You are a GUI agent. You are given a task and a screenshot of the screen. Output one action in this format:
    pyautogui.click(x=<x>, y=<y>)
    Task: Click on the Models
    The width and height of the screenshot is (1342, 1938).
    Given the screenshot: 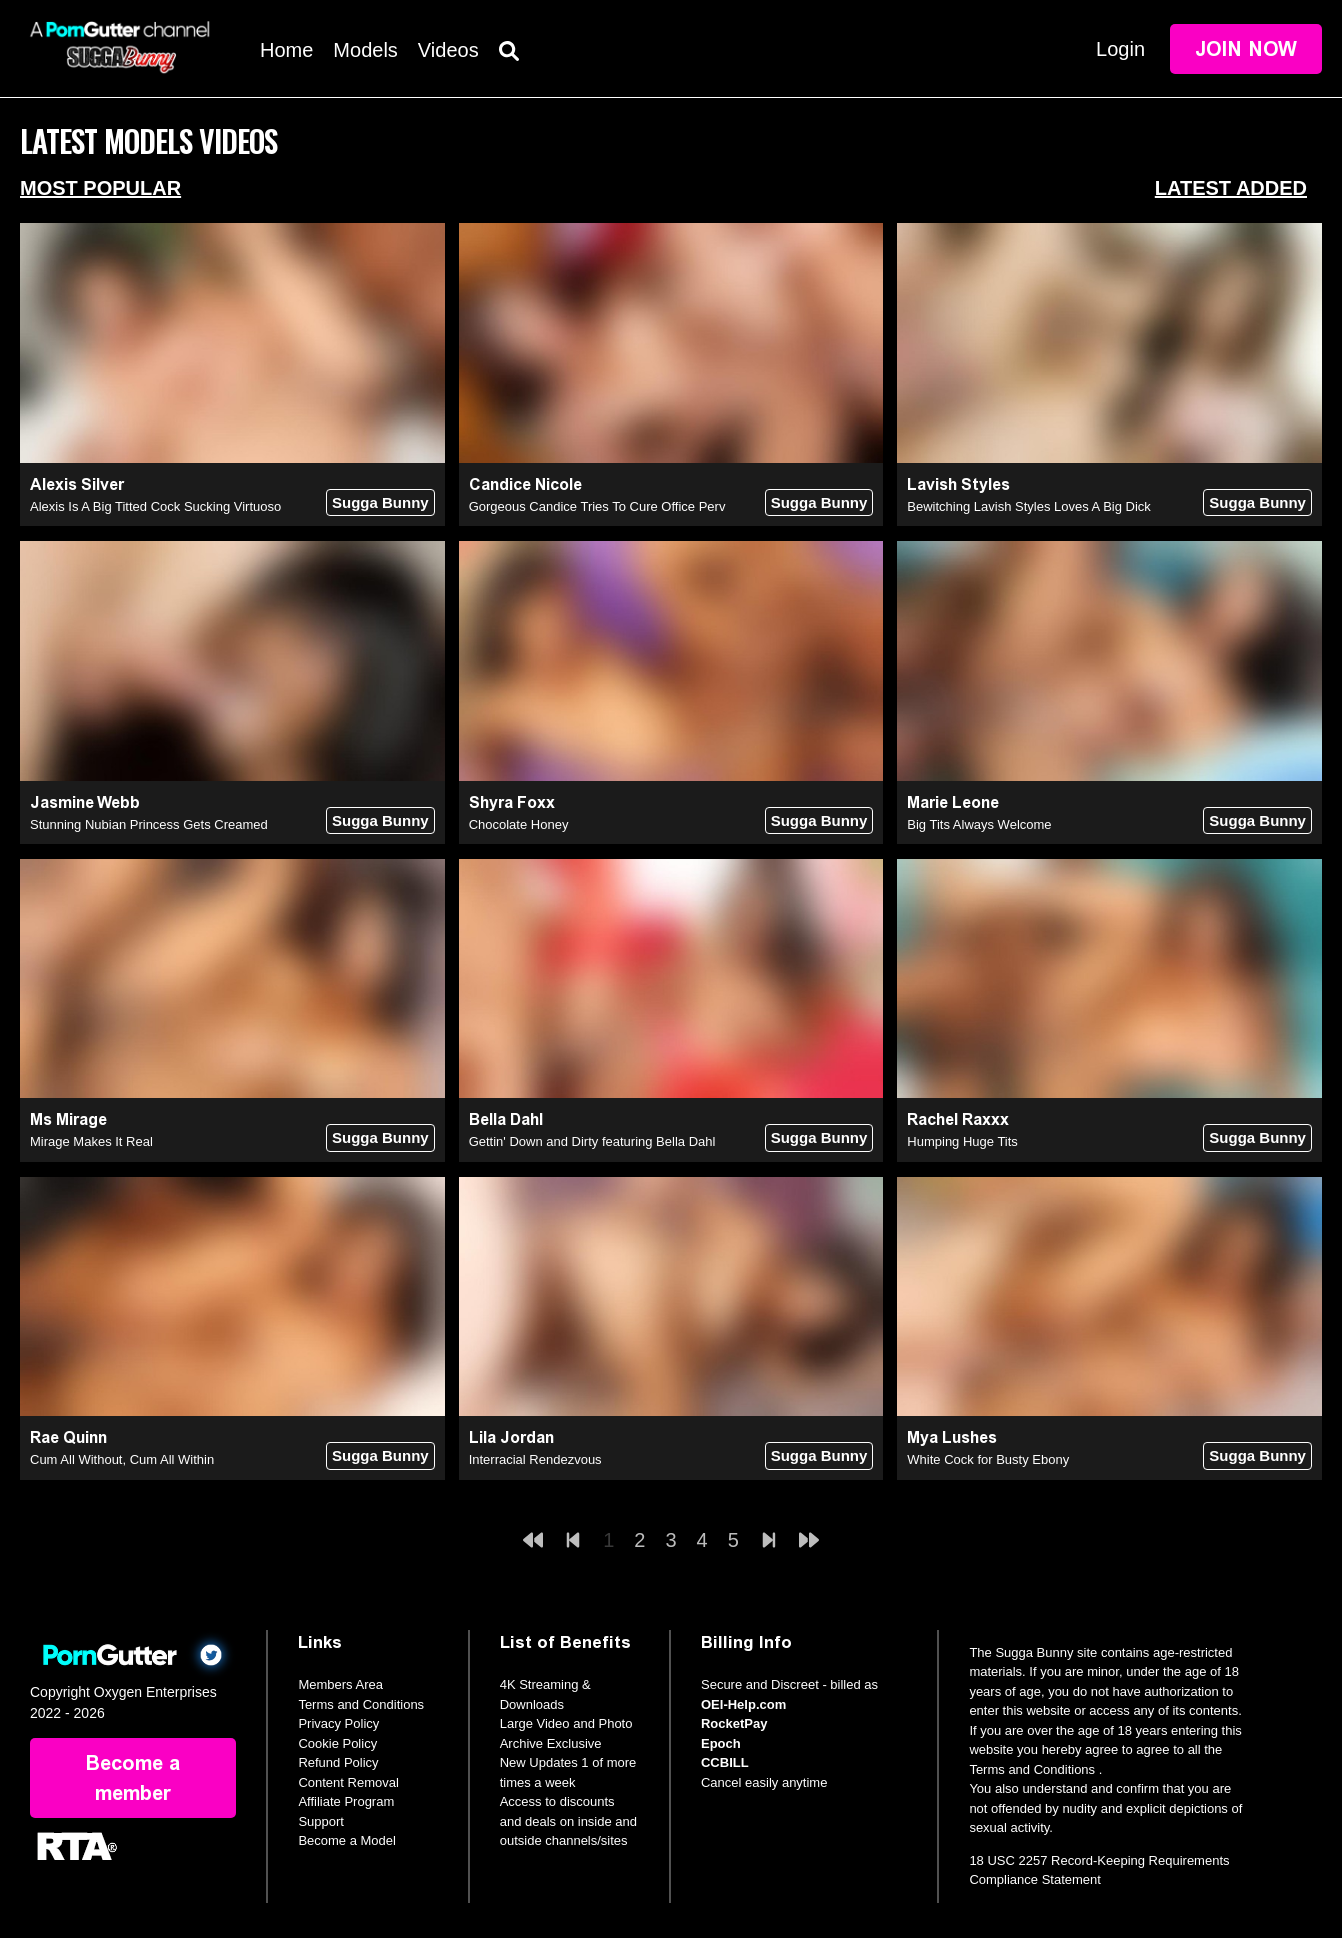 What is the action you would take?
    pyautogui.click(x=365, y=50)
    